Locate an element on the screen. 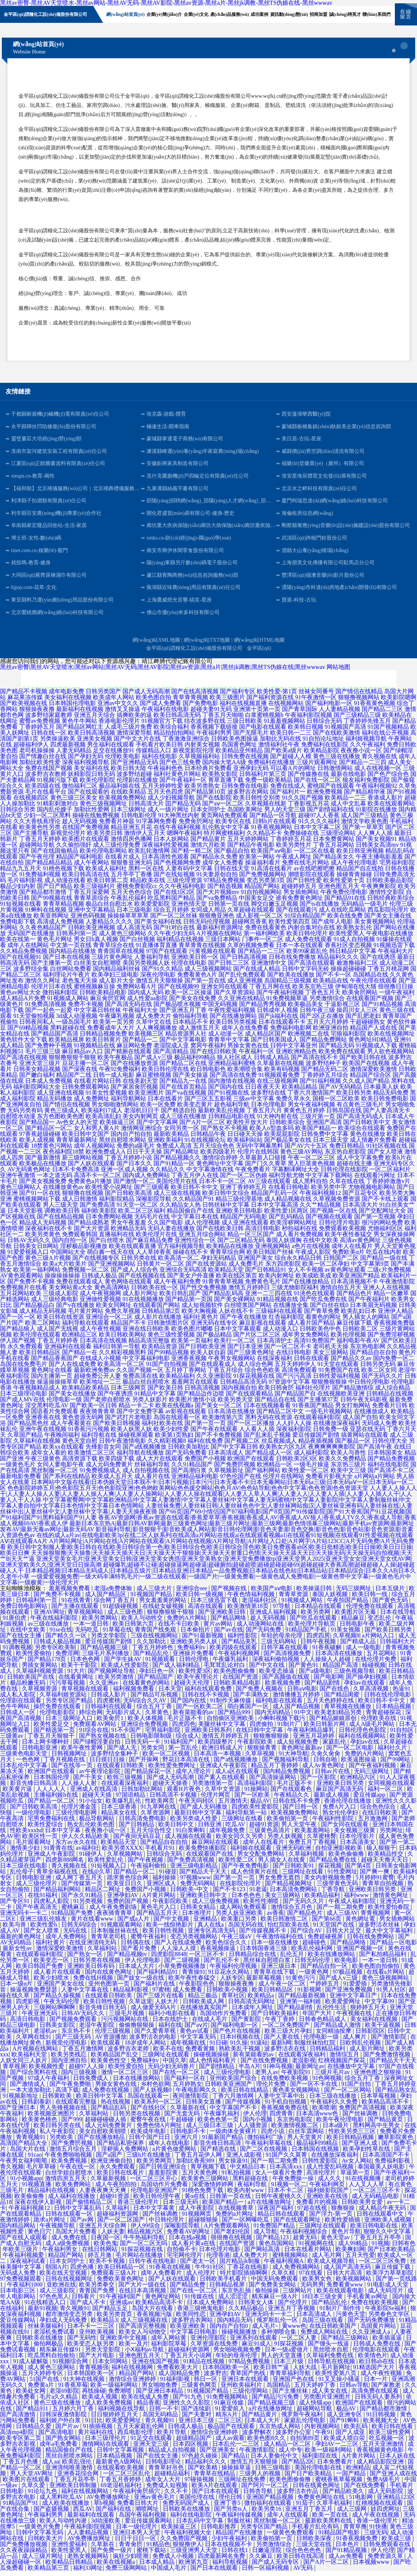  亚洲第十页第一页 is located at coordinates (256, 714).